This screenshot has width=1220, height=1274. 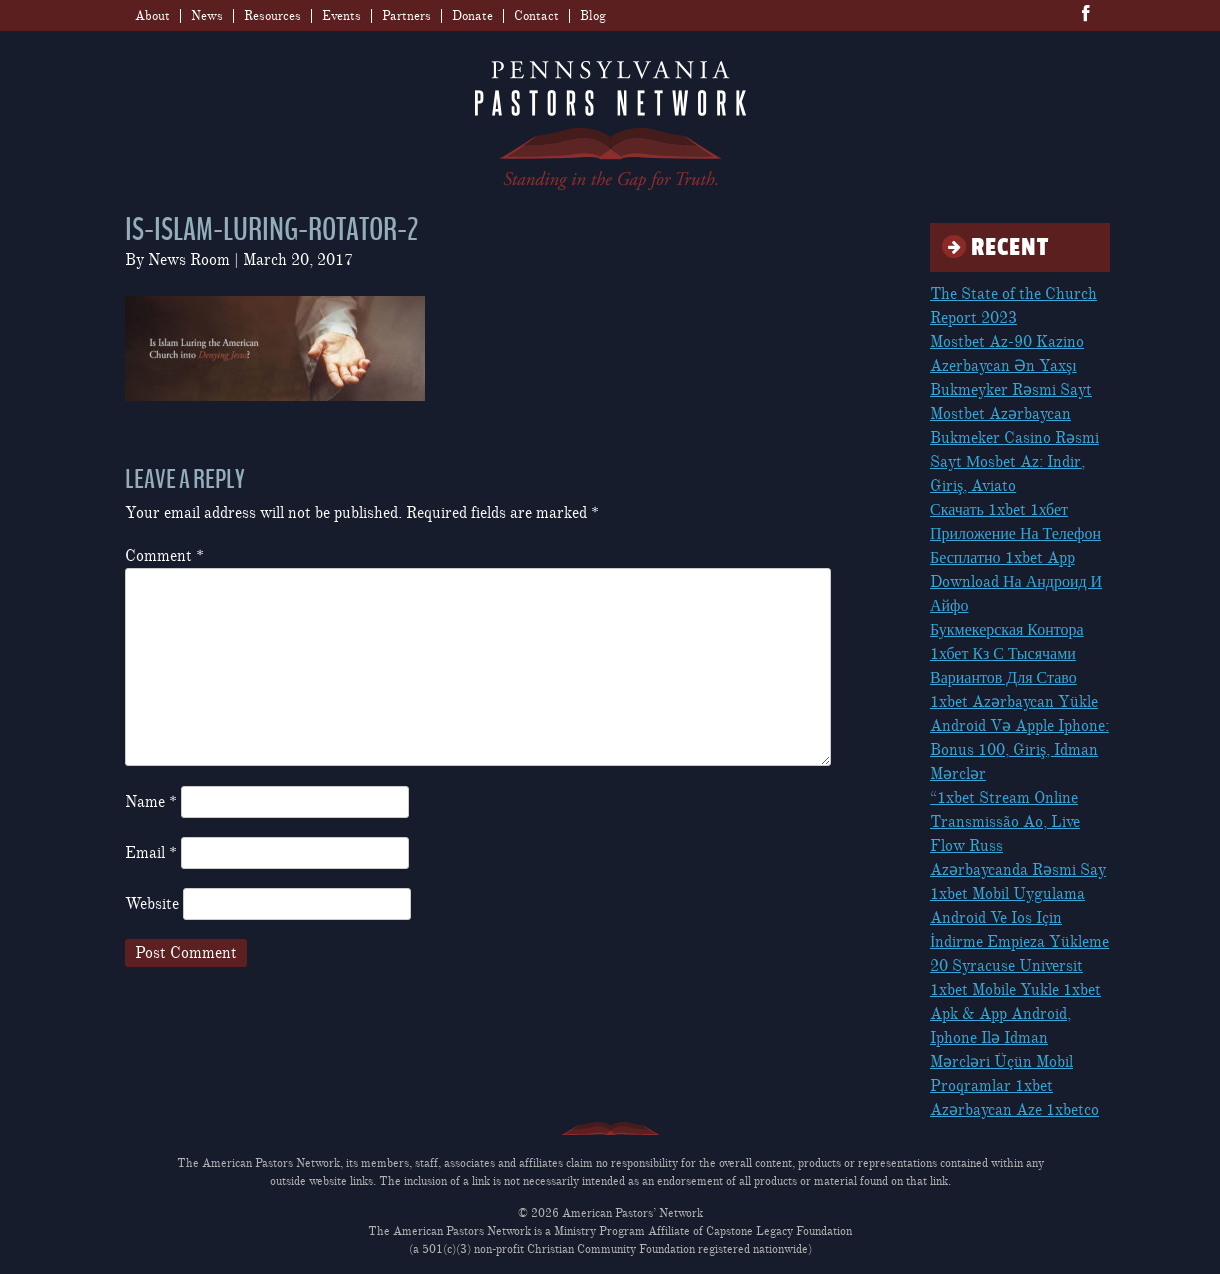 I want to click on Email, so click(x=151, y=853).